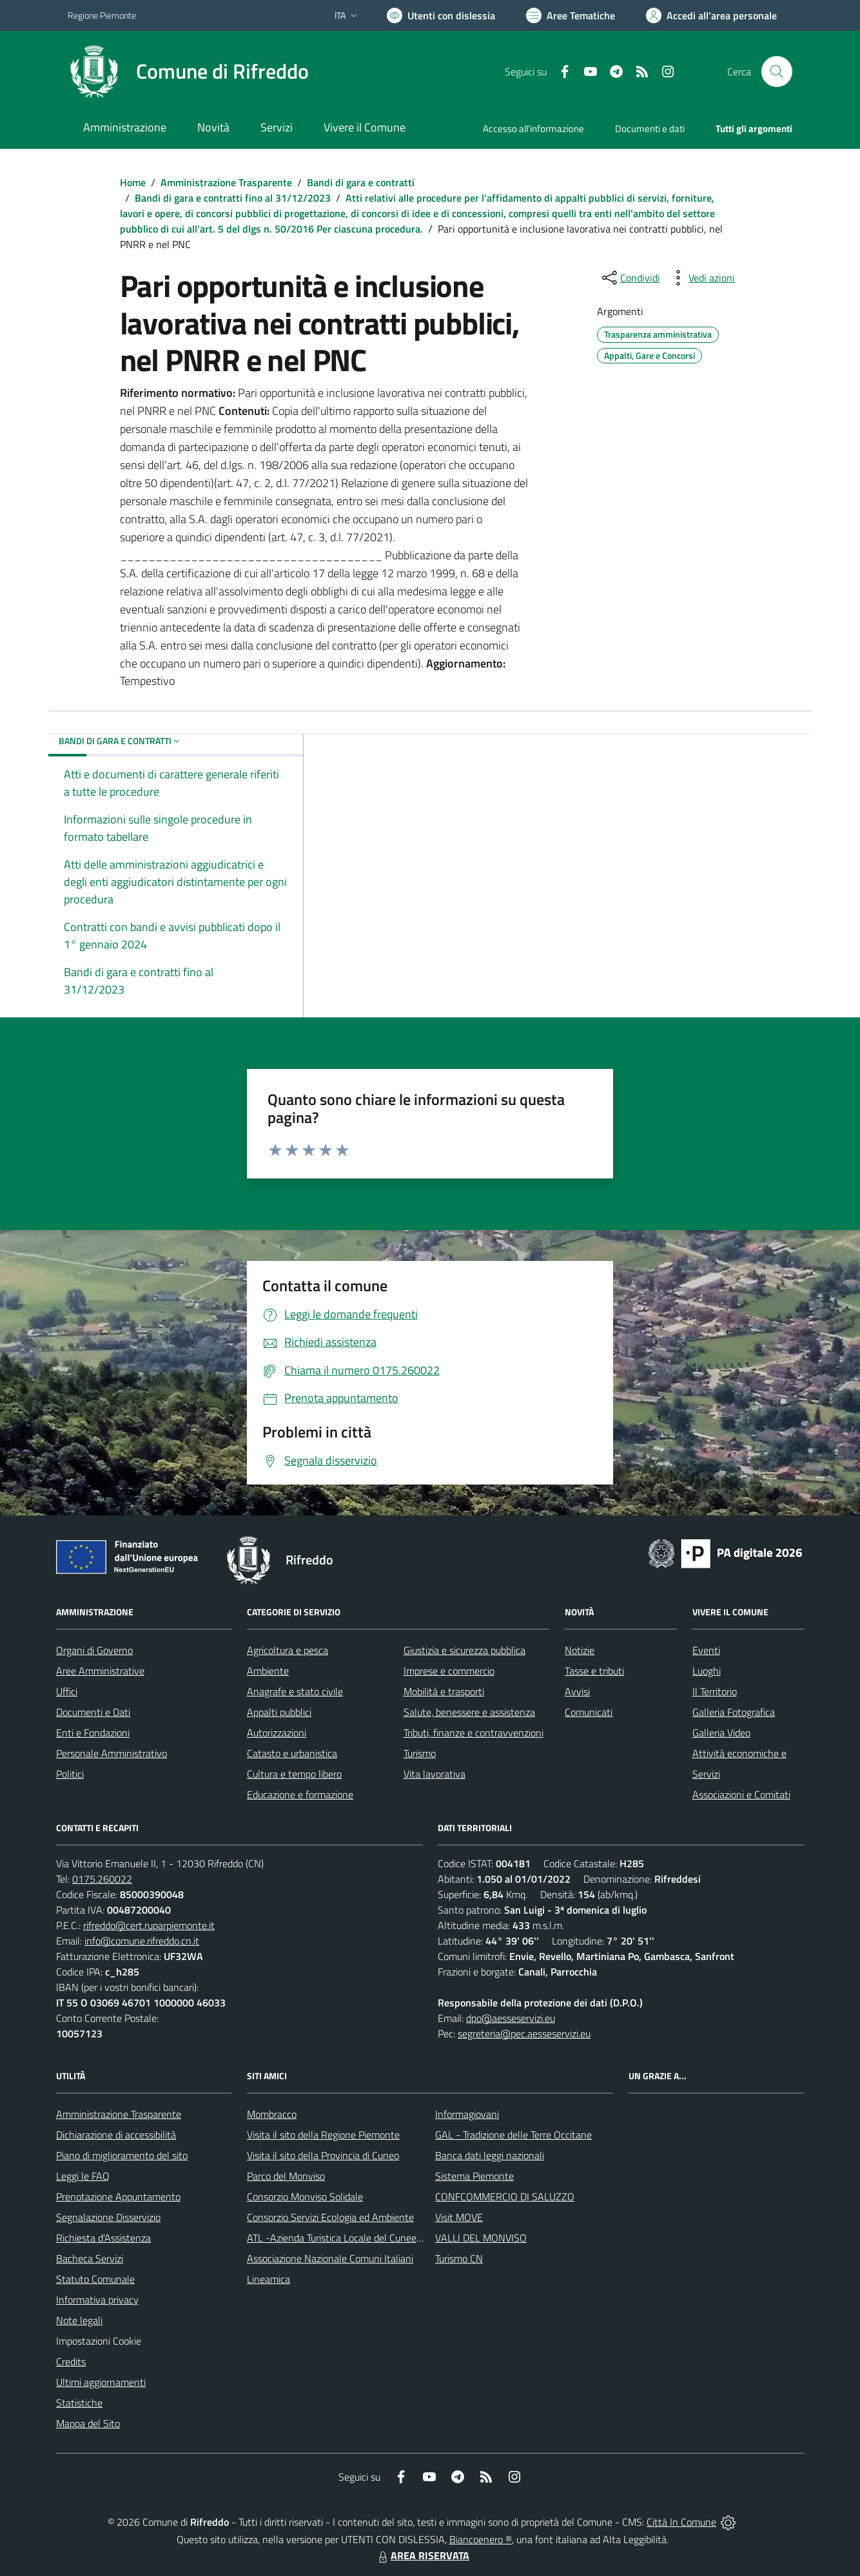 This screenshot has height=2576, width=860. Describe the element at coordinates (473, 1732) in the screenshot. I see `Tributi, finanze e contravvenzioni` at that location.